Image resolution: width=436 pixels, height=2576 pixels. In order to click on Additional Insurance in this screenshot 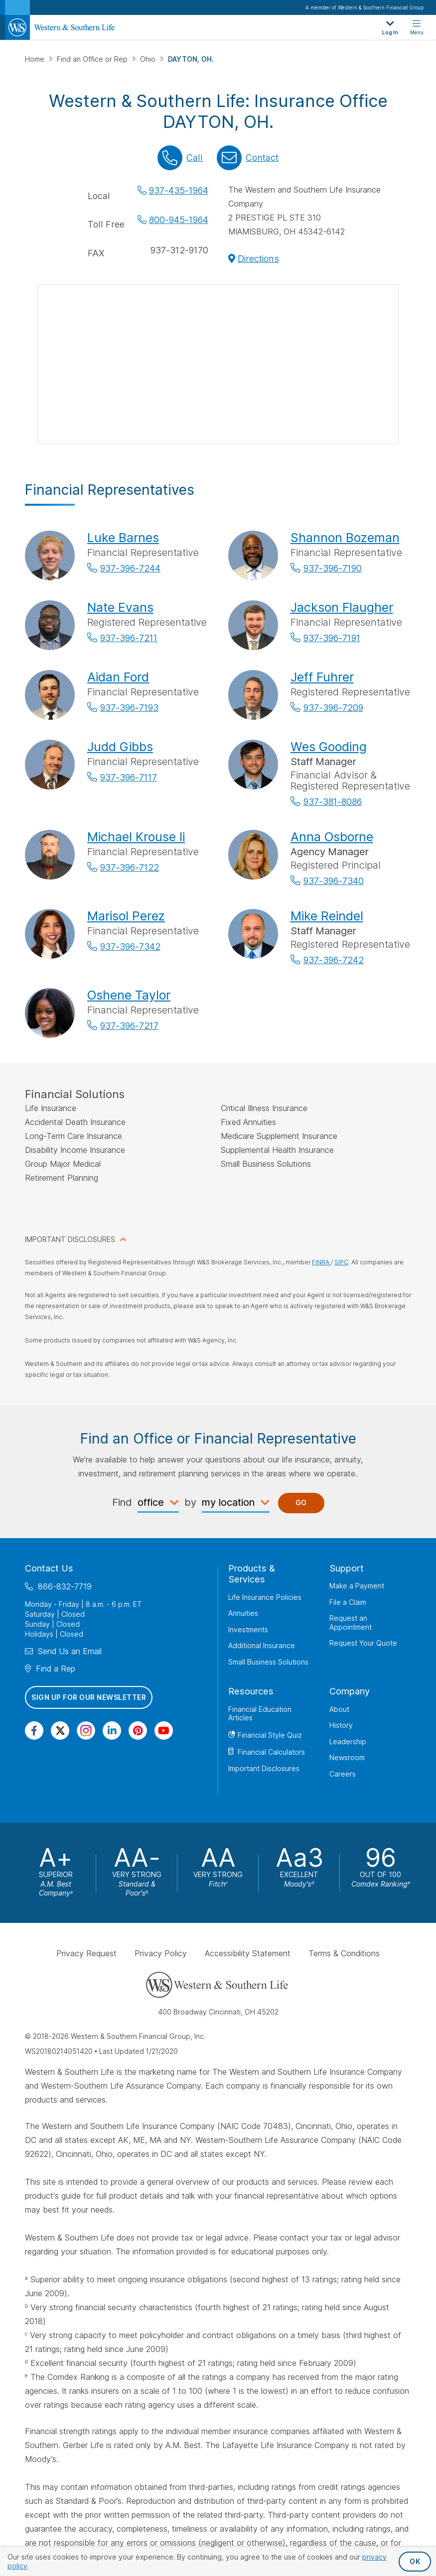, I will do `click(261, 1645)`.